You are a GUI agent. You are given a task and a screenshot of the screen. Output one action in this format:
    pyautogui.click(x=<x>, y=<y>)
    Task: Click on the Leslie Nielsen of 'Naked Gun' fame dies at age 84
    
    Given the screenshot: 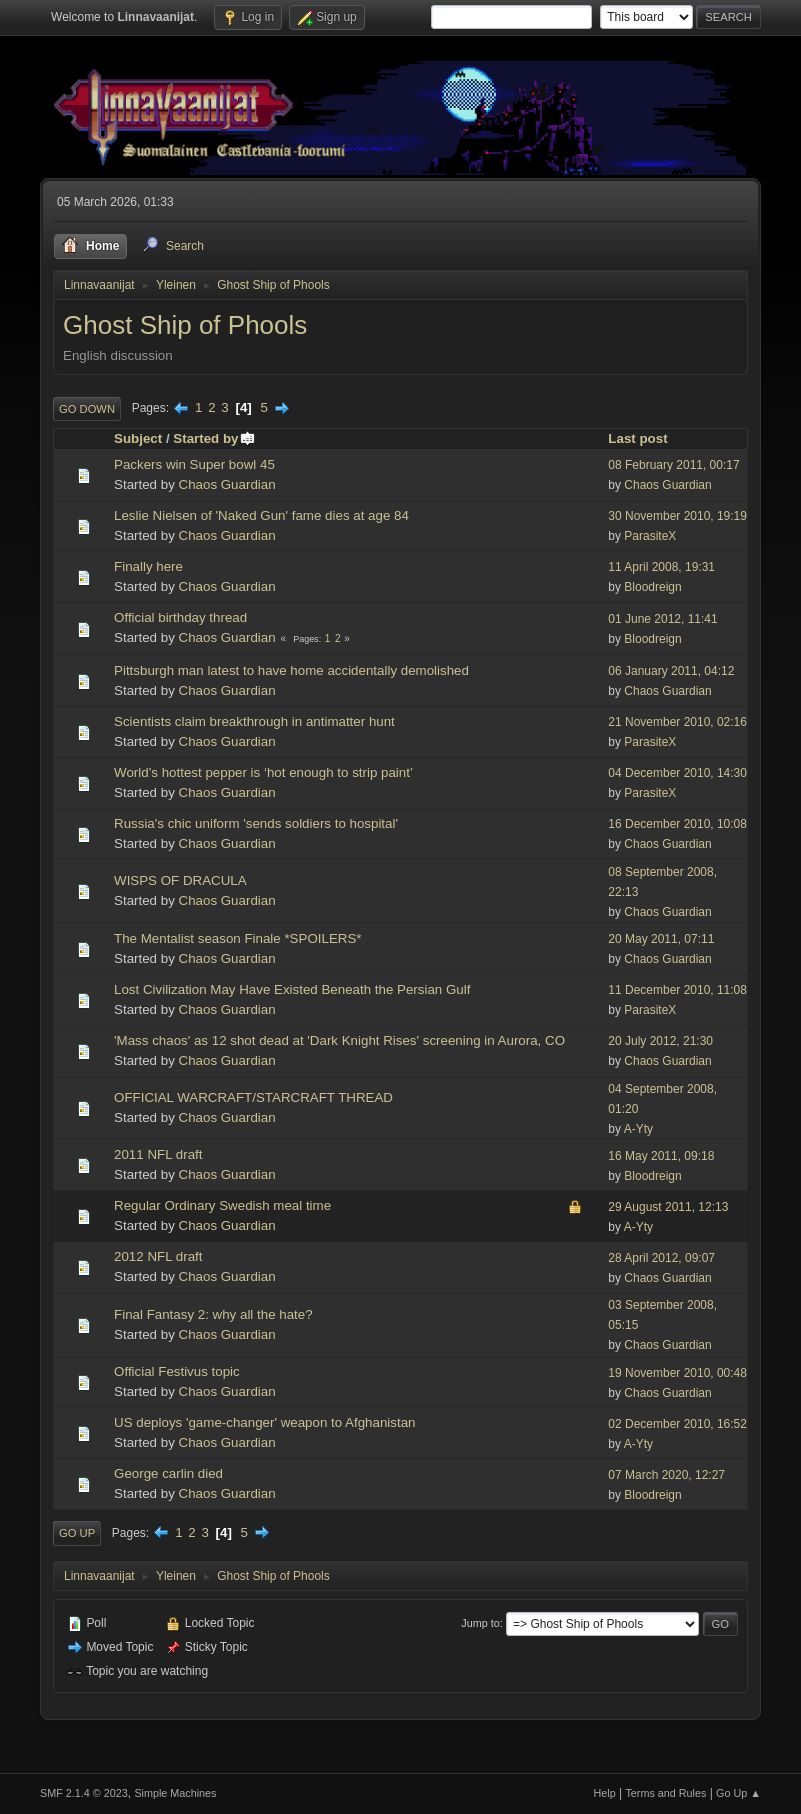 What is the action you would take?
    pyautogui.click(x=261, y=515)
    